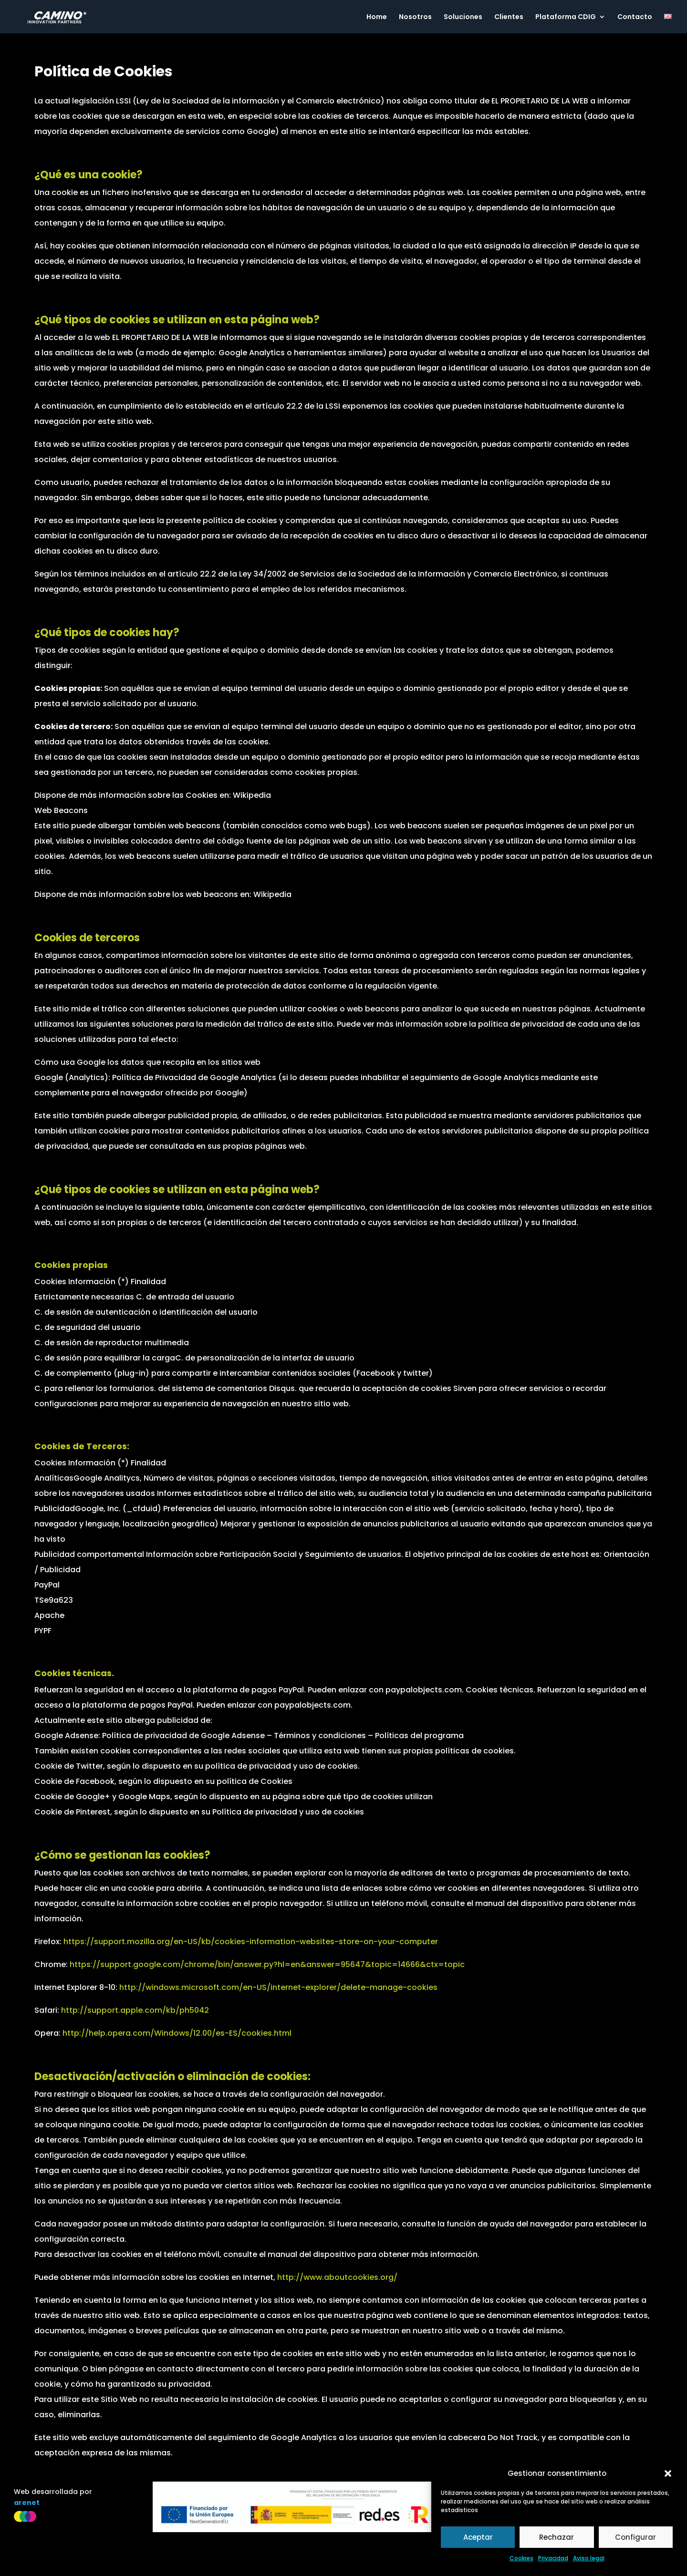 The image size is (687, 2576). Describe the element at coordinates (556, 2537) in the screenshot. I see `Rechazar` at that location.